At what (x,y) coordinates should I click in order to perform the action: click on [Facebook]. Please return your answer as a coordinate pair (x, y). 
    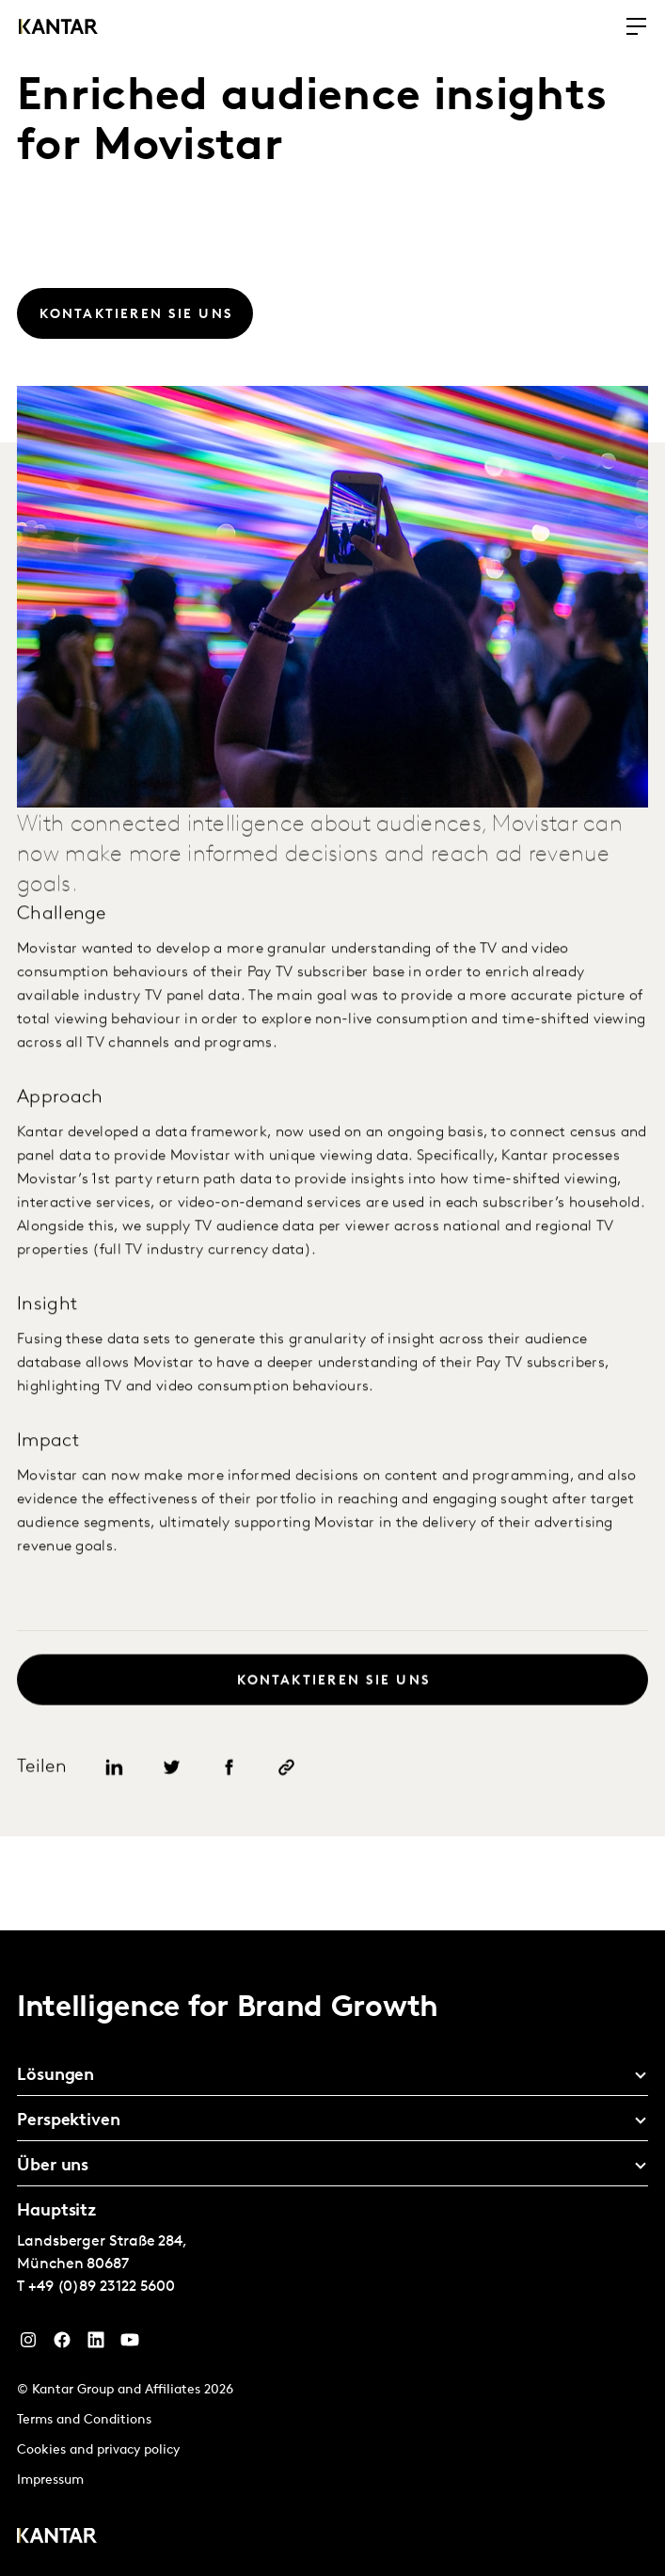
    Looking at the image, I should click on (62, 2344).